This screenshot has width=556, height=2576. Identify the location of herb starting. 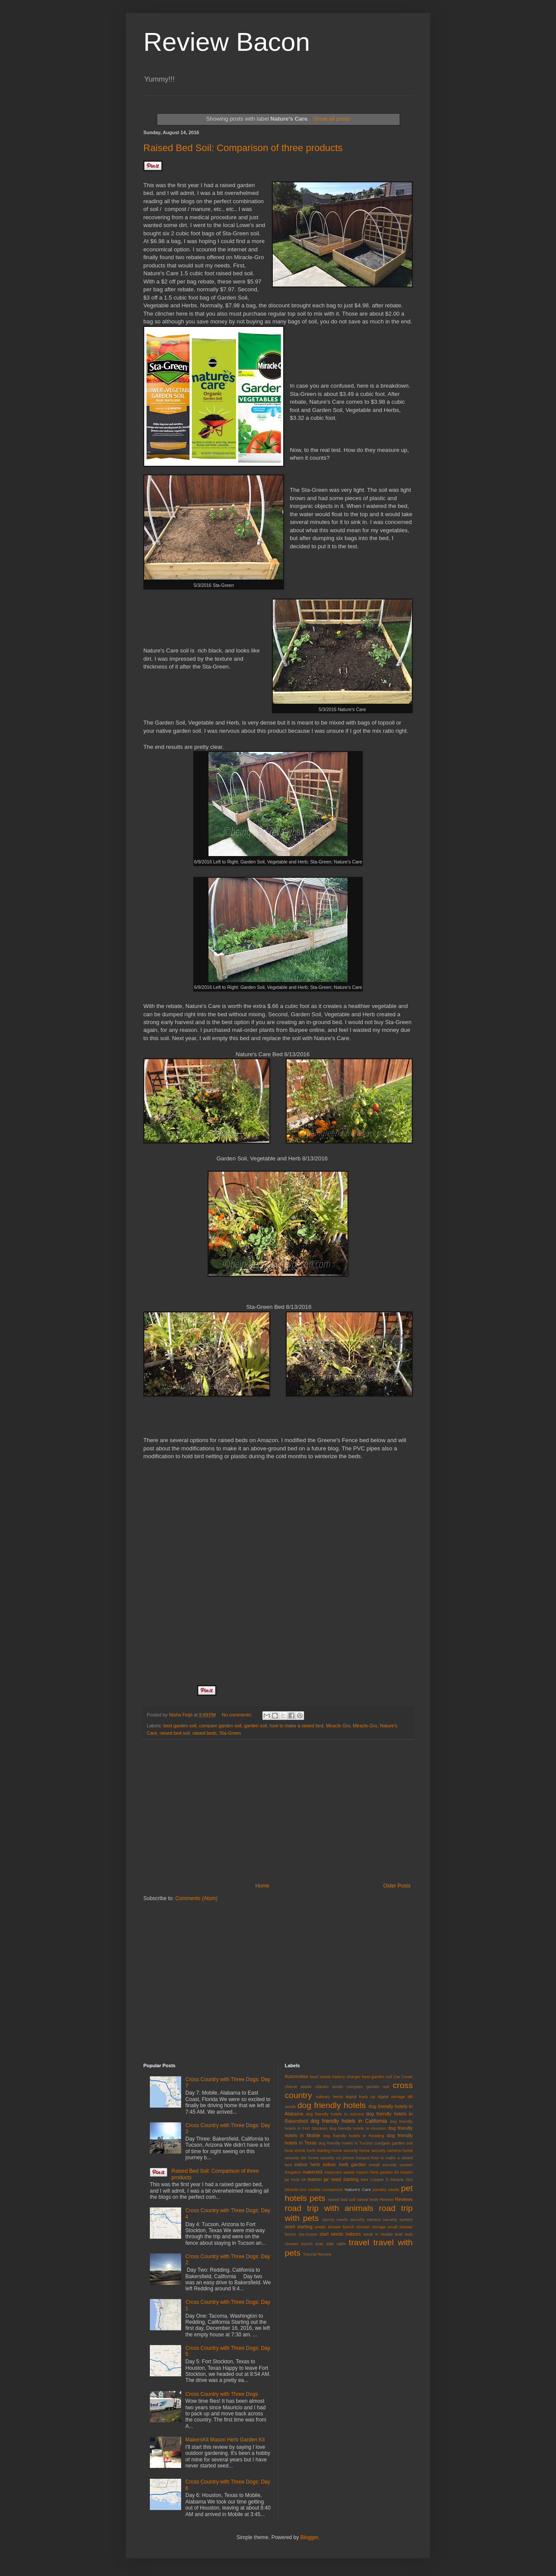
(318, 2150).